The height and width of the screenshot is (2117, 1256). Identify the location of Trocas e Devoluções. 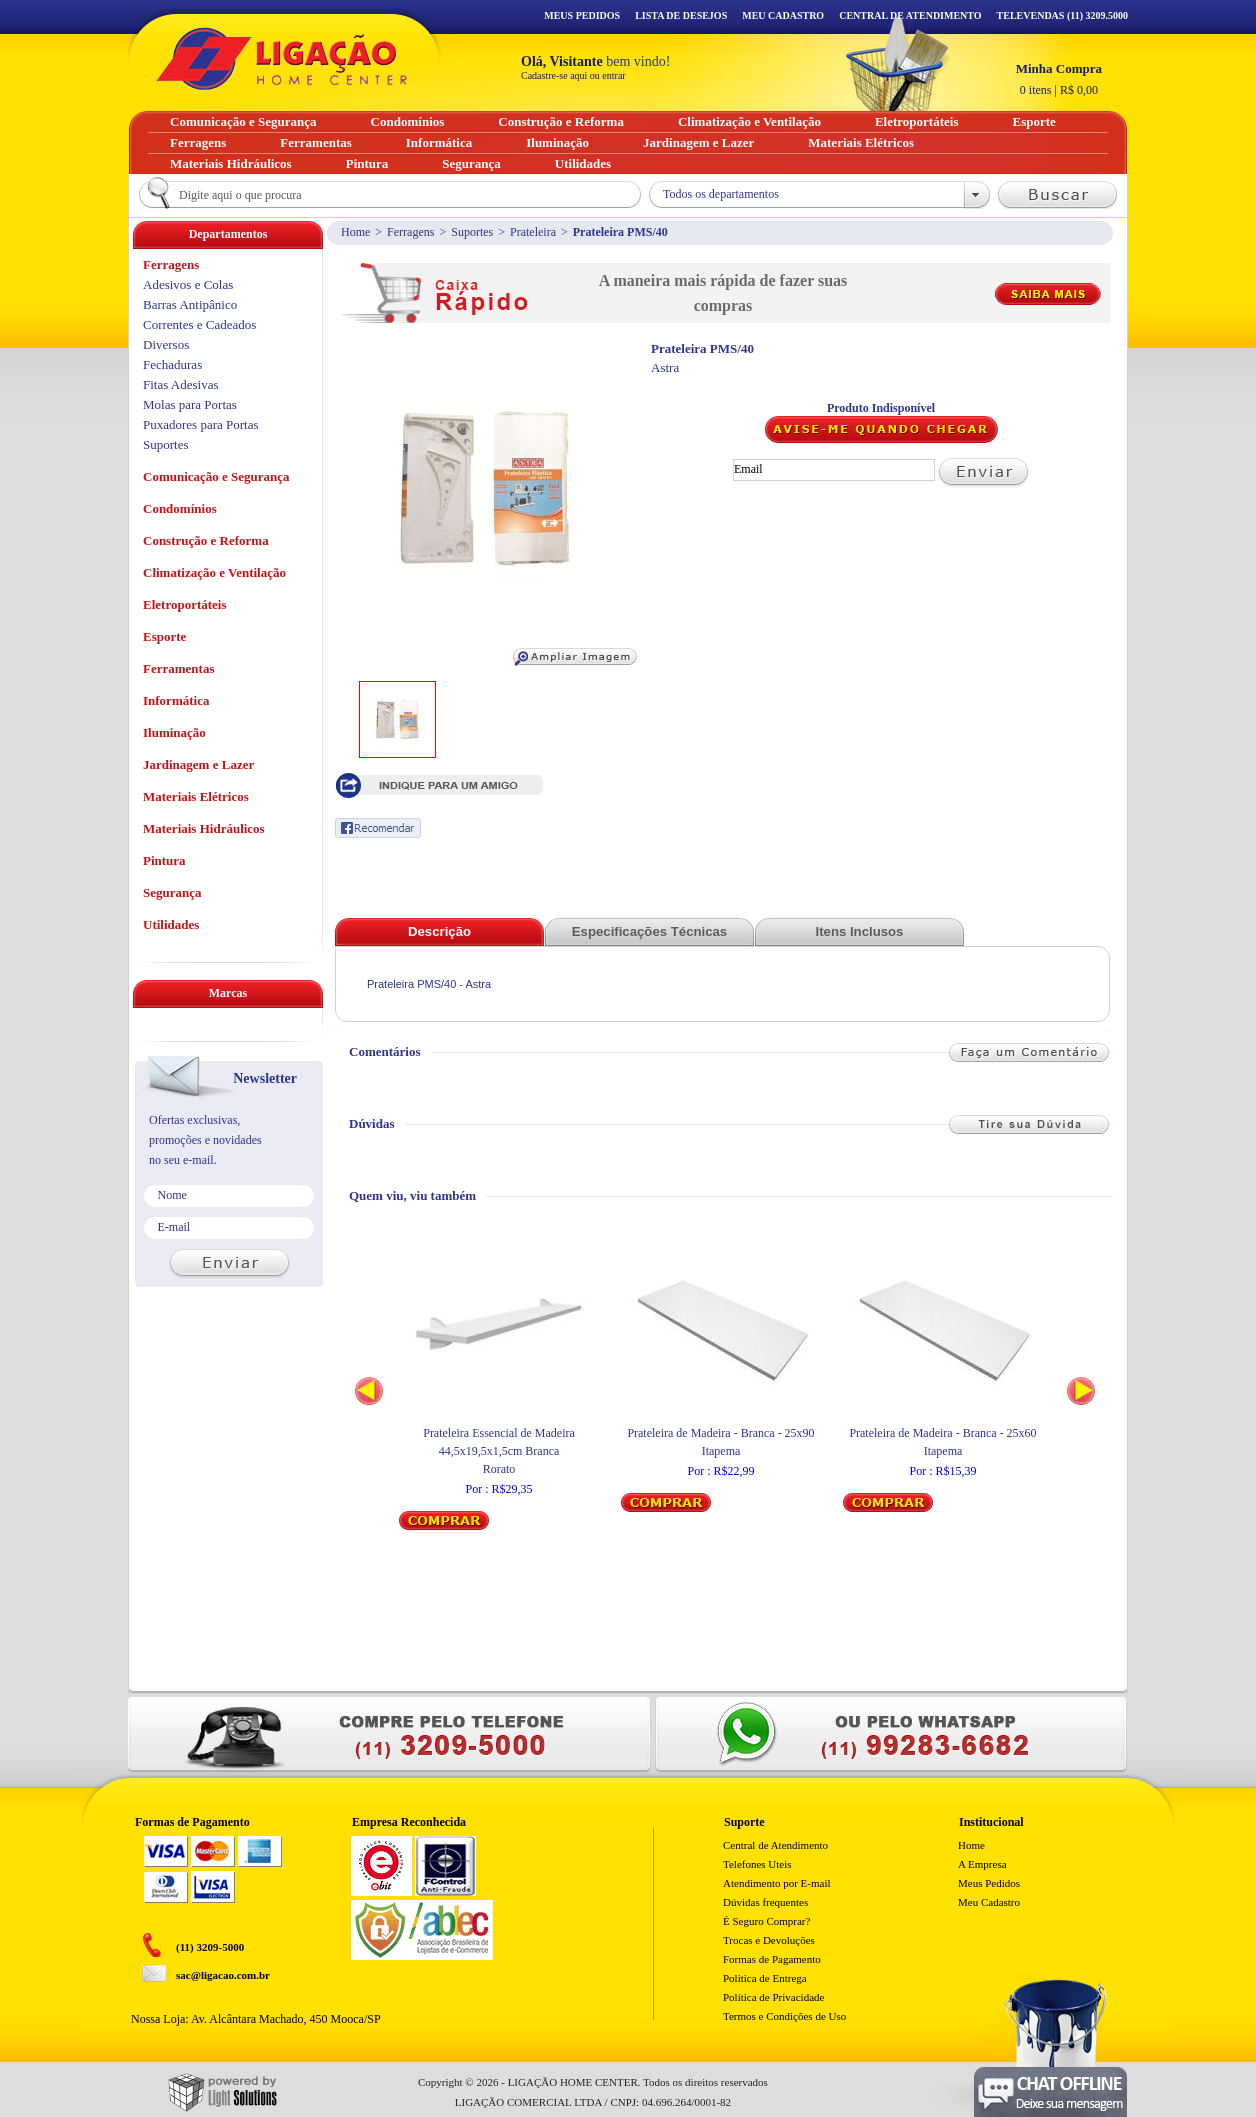
(769, 1940).